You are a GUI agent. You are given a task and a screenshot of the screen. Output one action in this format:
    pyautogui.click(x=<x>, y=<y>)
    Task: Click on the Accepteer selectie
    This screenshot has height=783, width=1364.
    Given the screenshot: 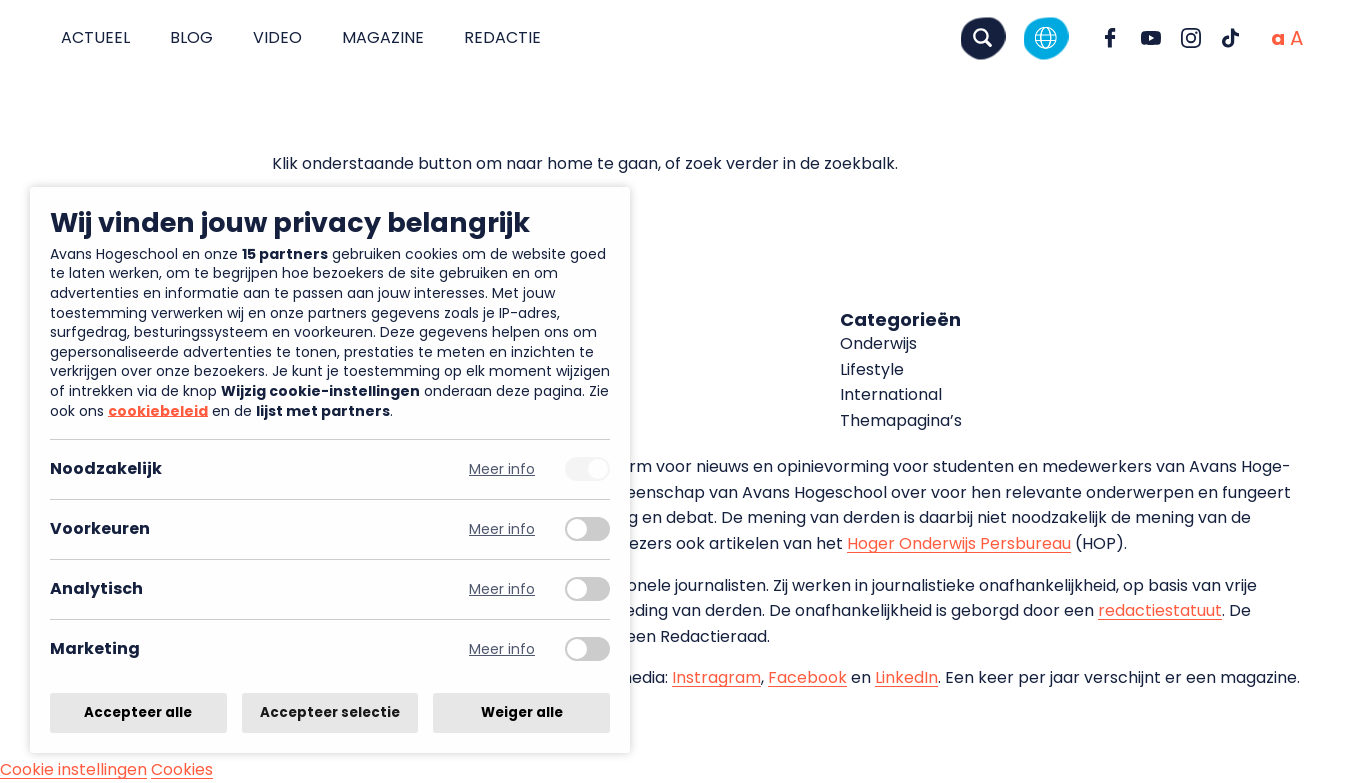 What is the action you would take?
    pyautogui.click(x=330, y=712)
    